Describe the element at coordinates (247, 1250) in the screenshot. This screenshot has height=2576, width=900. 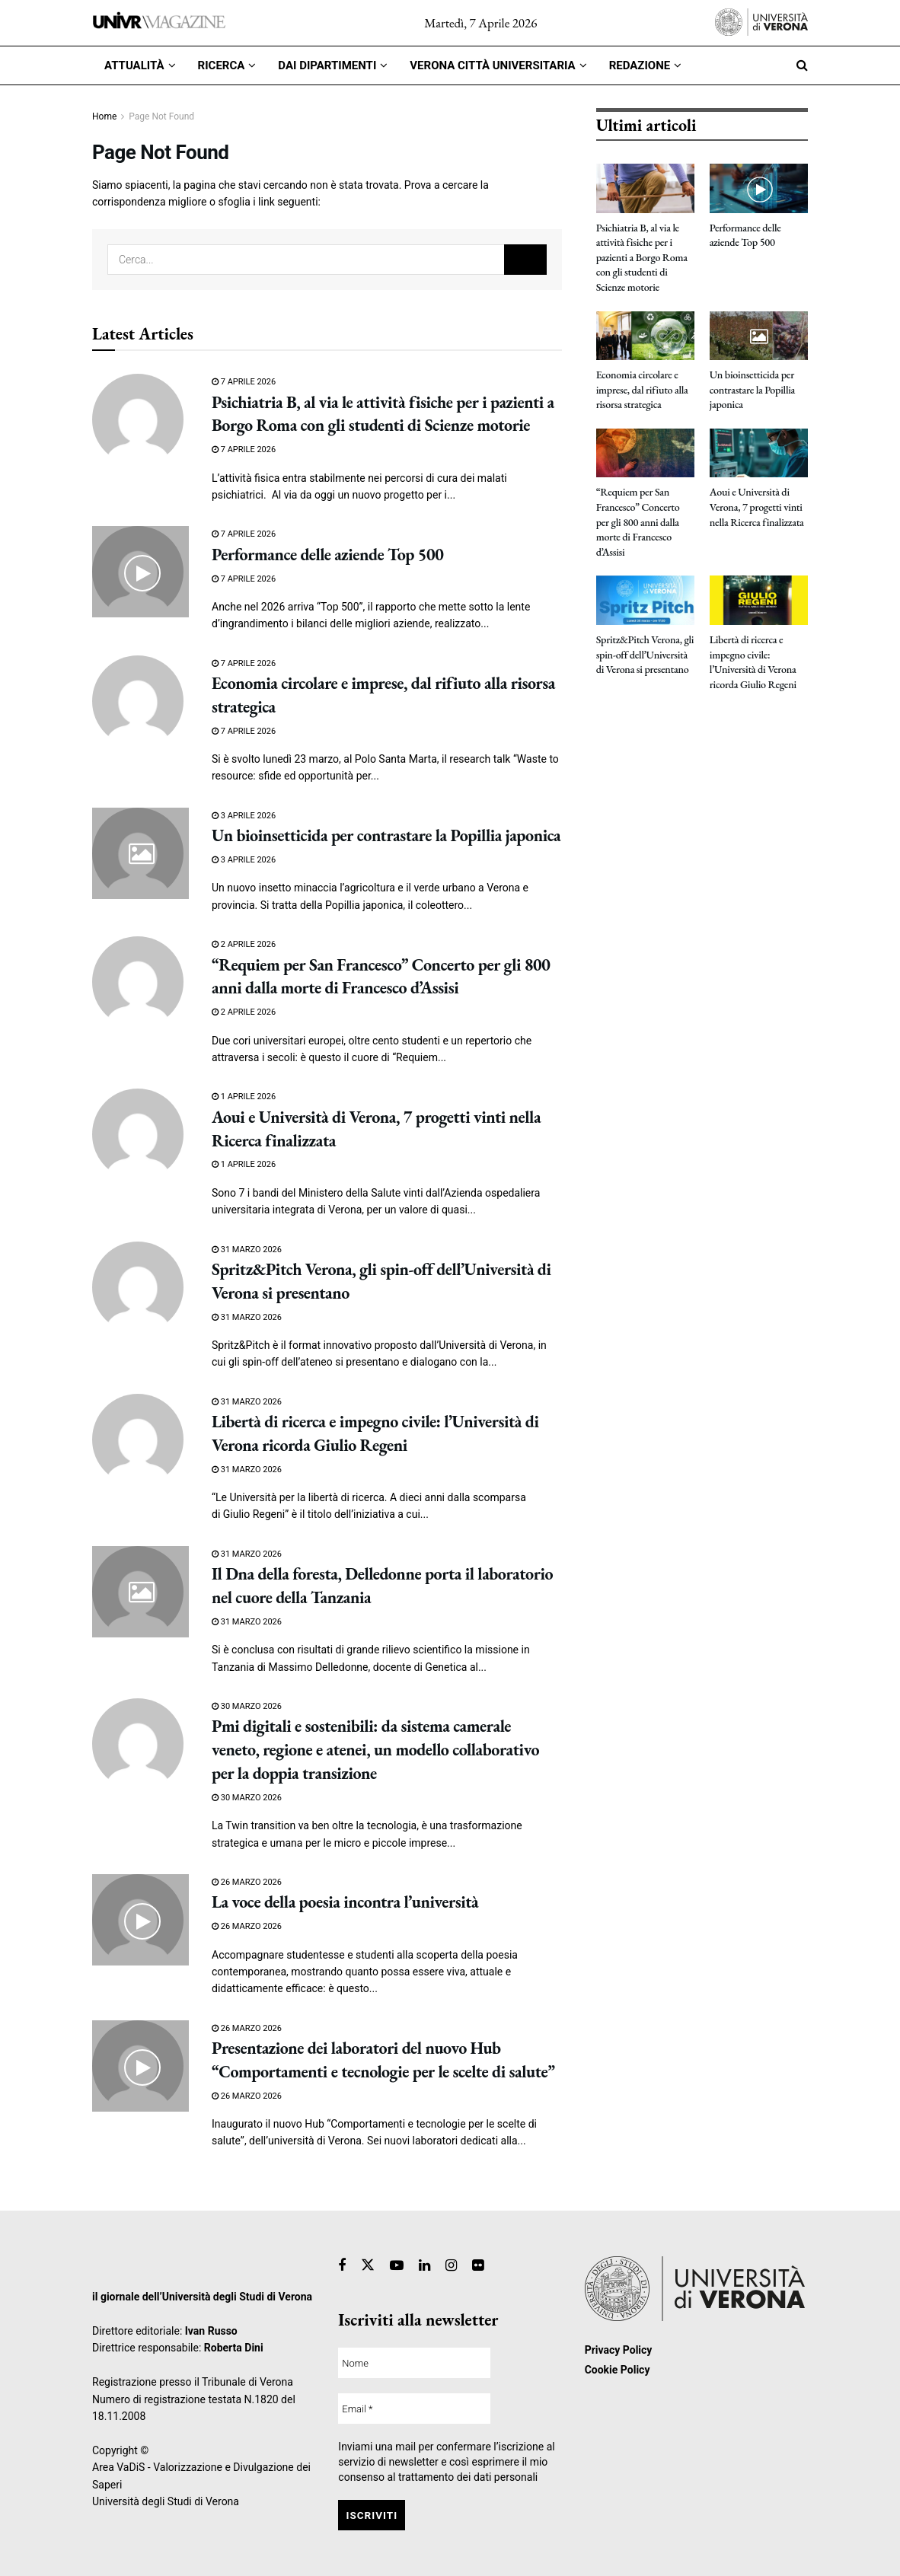
I see `31 Marzo 2026` at that location.